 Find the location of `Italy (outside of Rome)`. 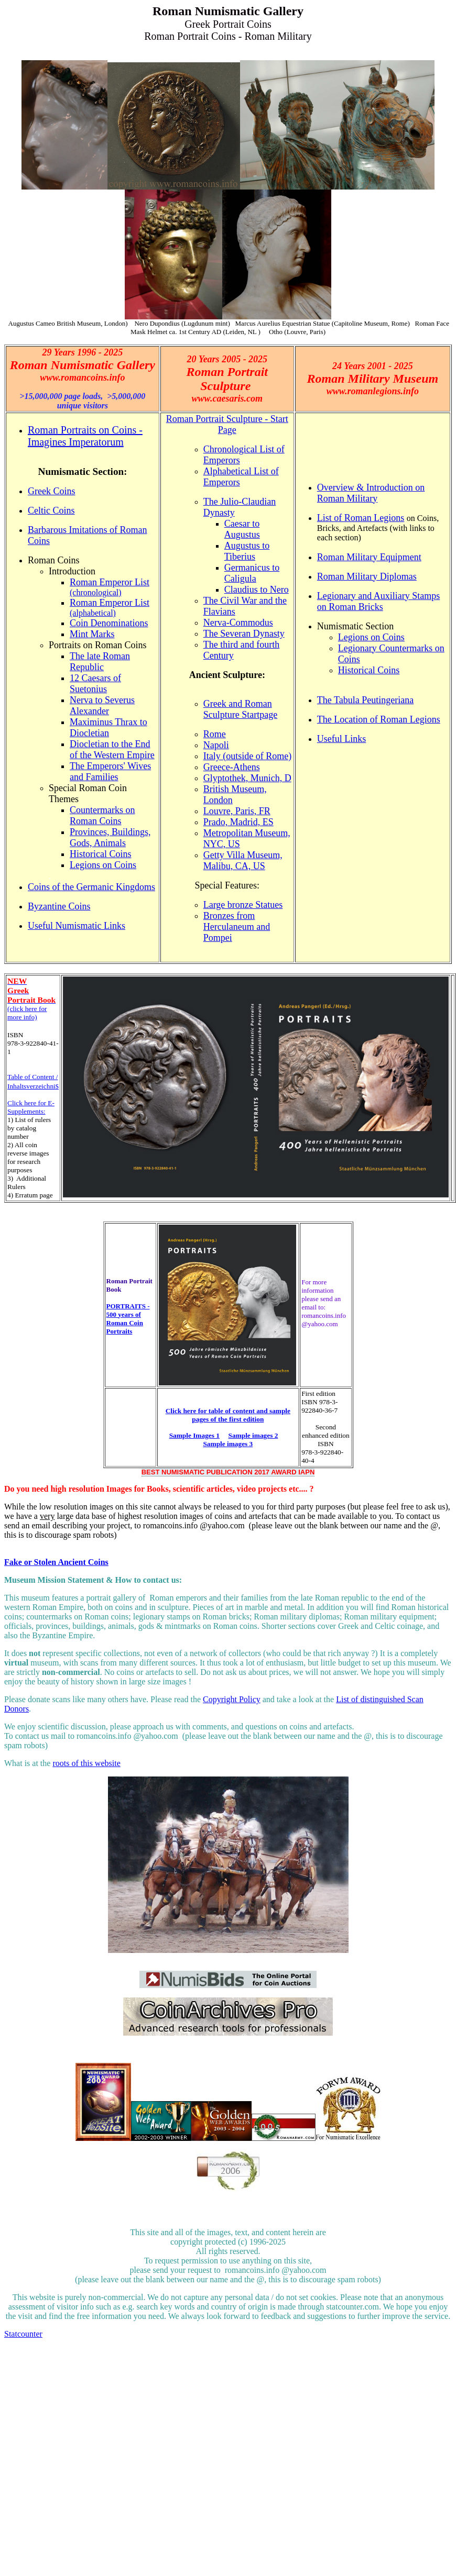

Italy (outside of Rome) is located at coordinates (247, 756).